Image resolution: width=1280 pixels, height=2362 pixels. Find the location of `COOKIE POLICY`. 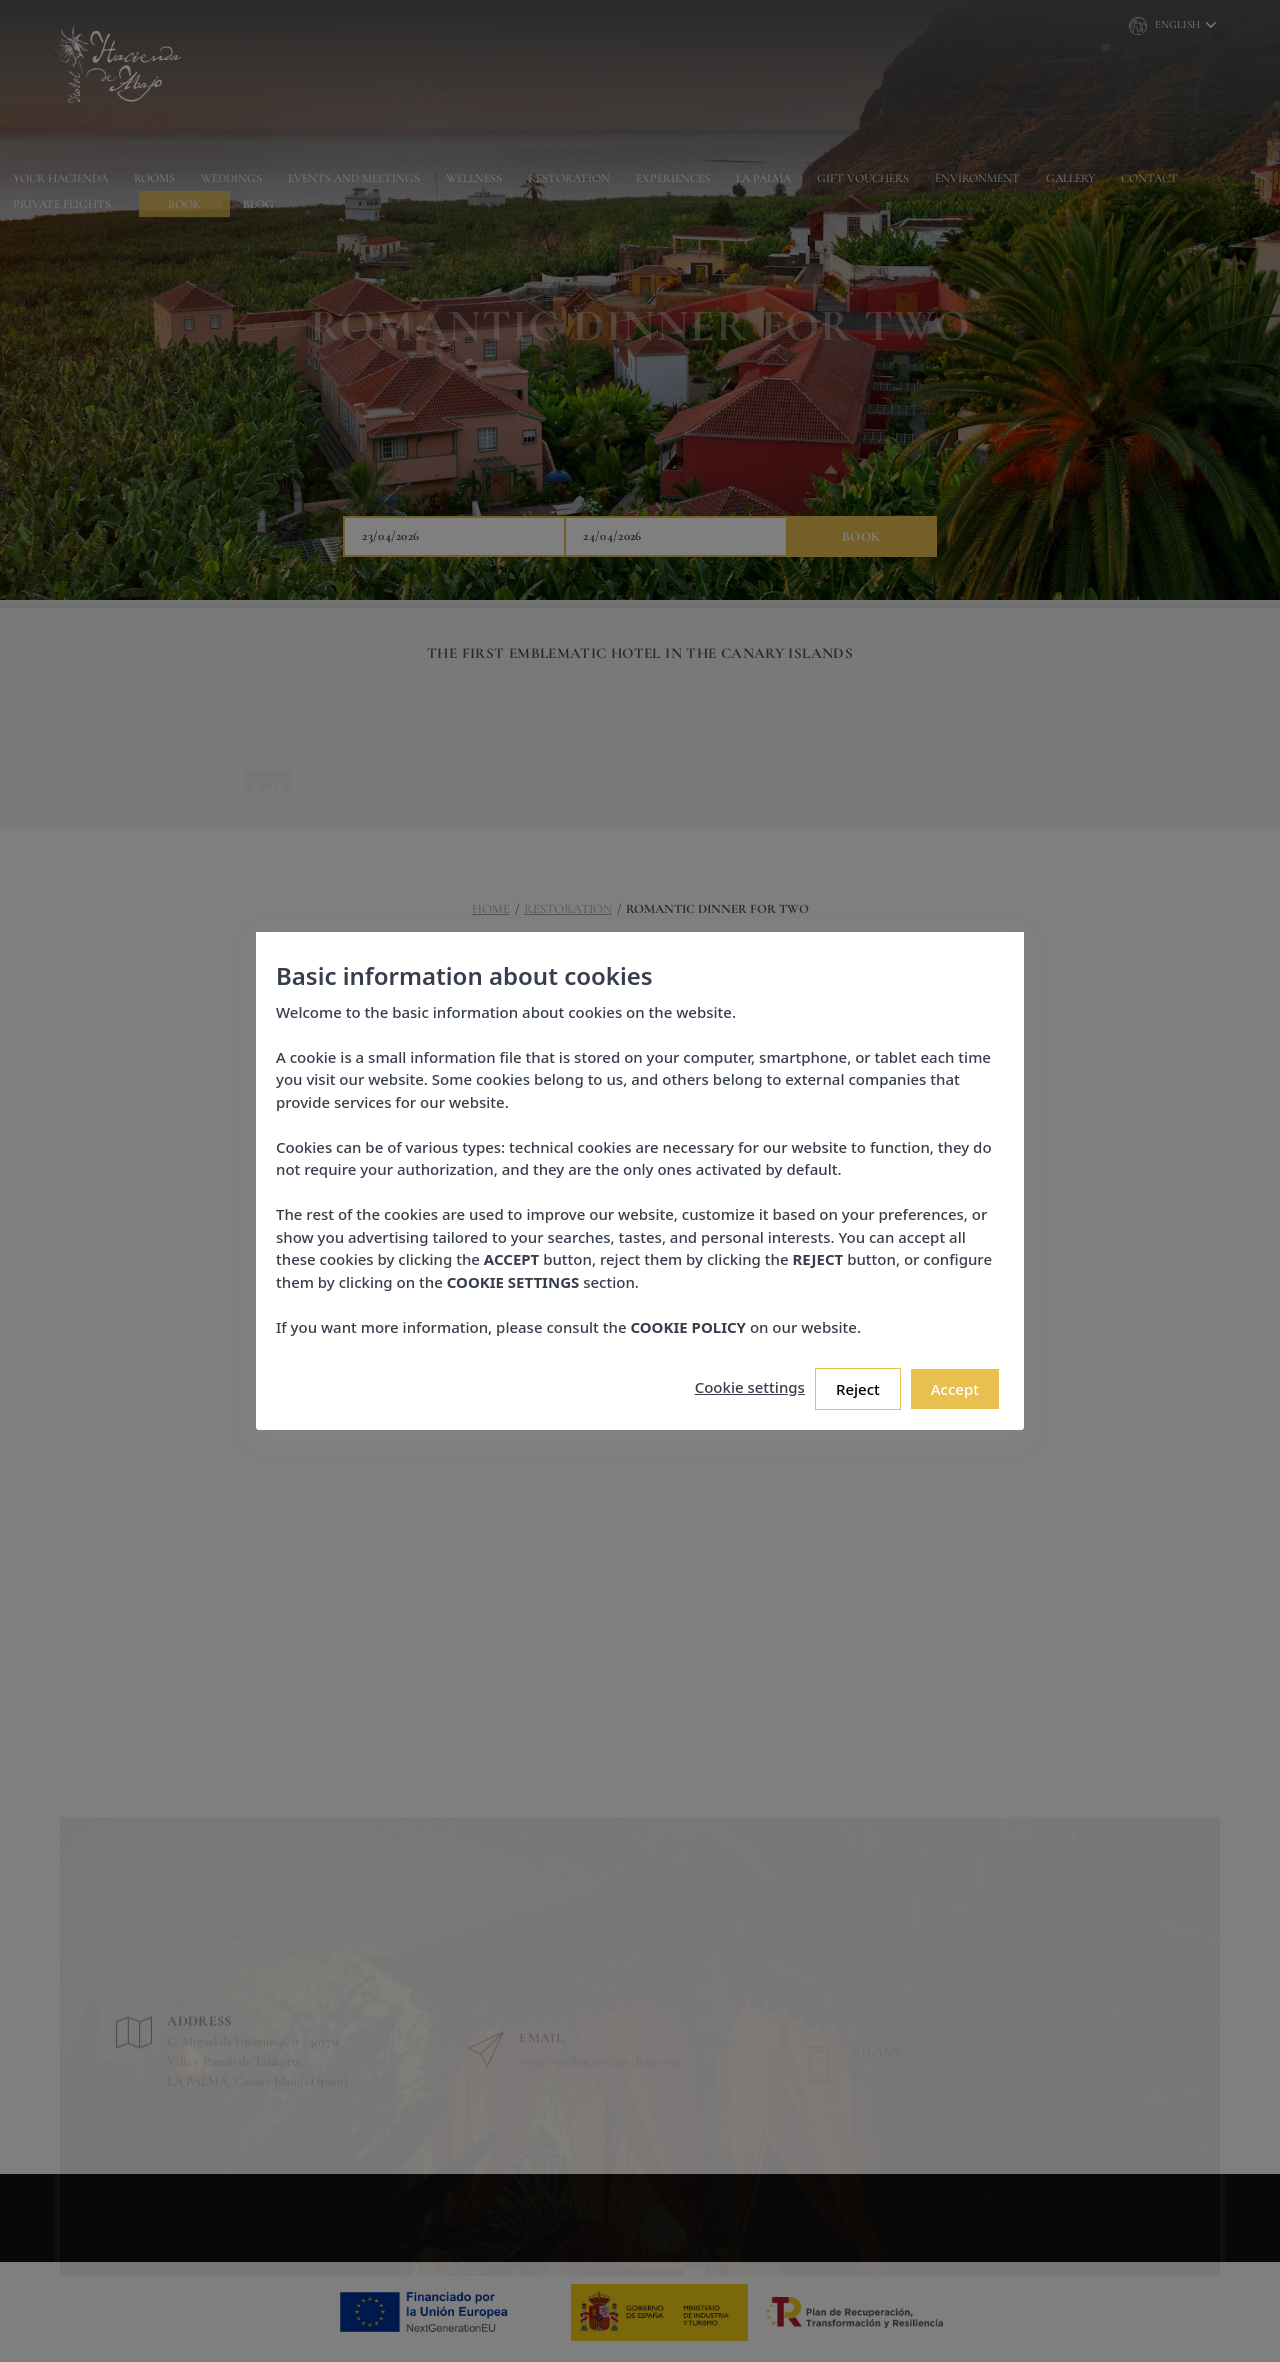

COOKIE POLICY is located at coordinates (686, 1320).